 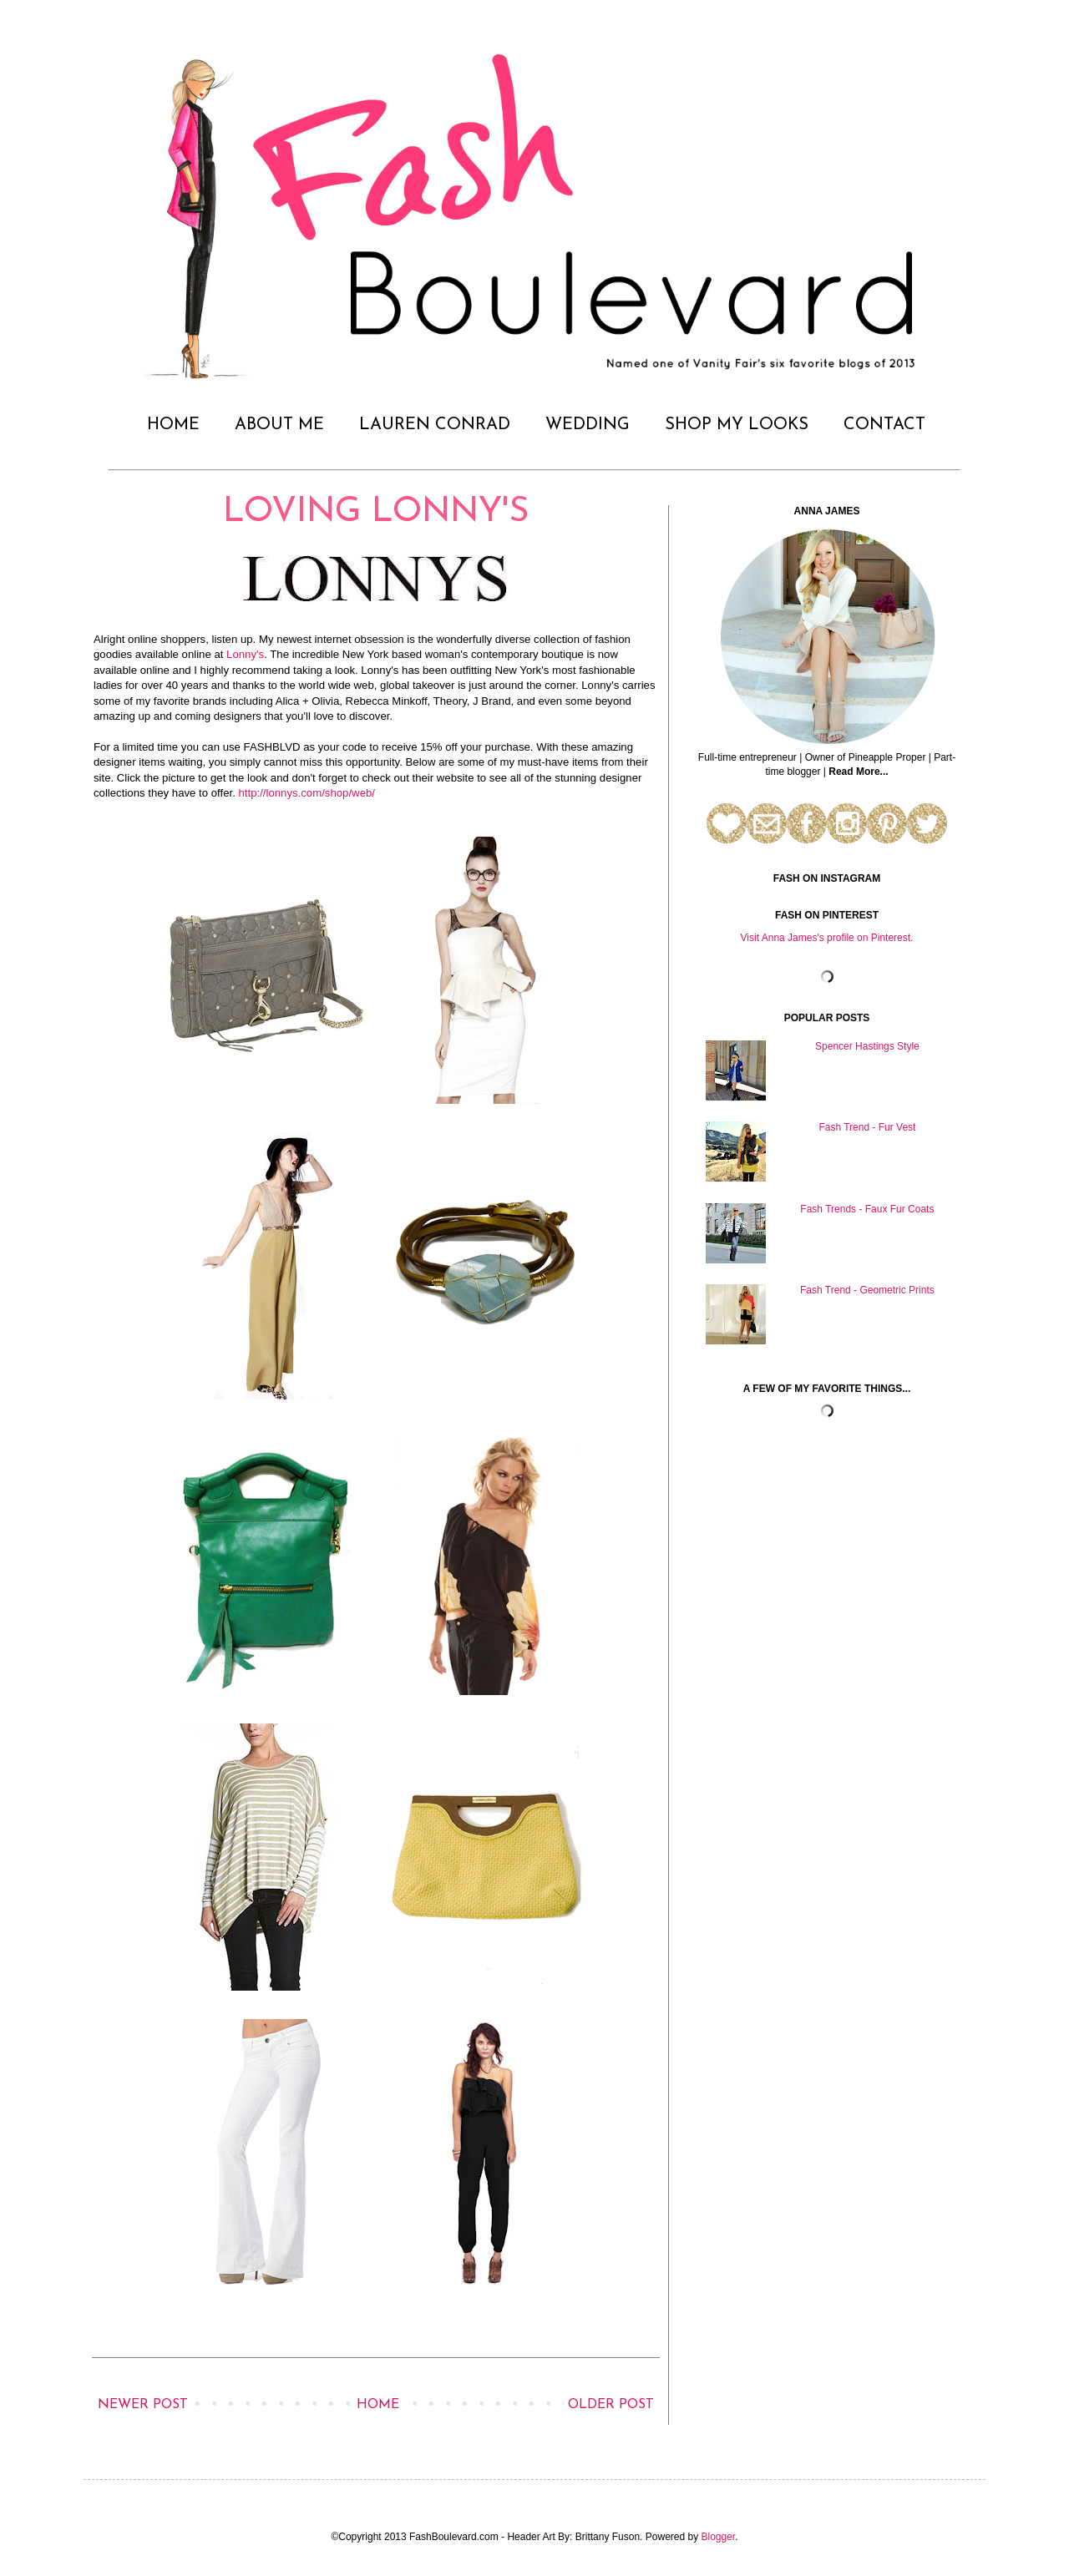 What do you see at coordinates (884, 425) in the screenshot?
I see `CONTACT` at bounding box center [884, 425].